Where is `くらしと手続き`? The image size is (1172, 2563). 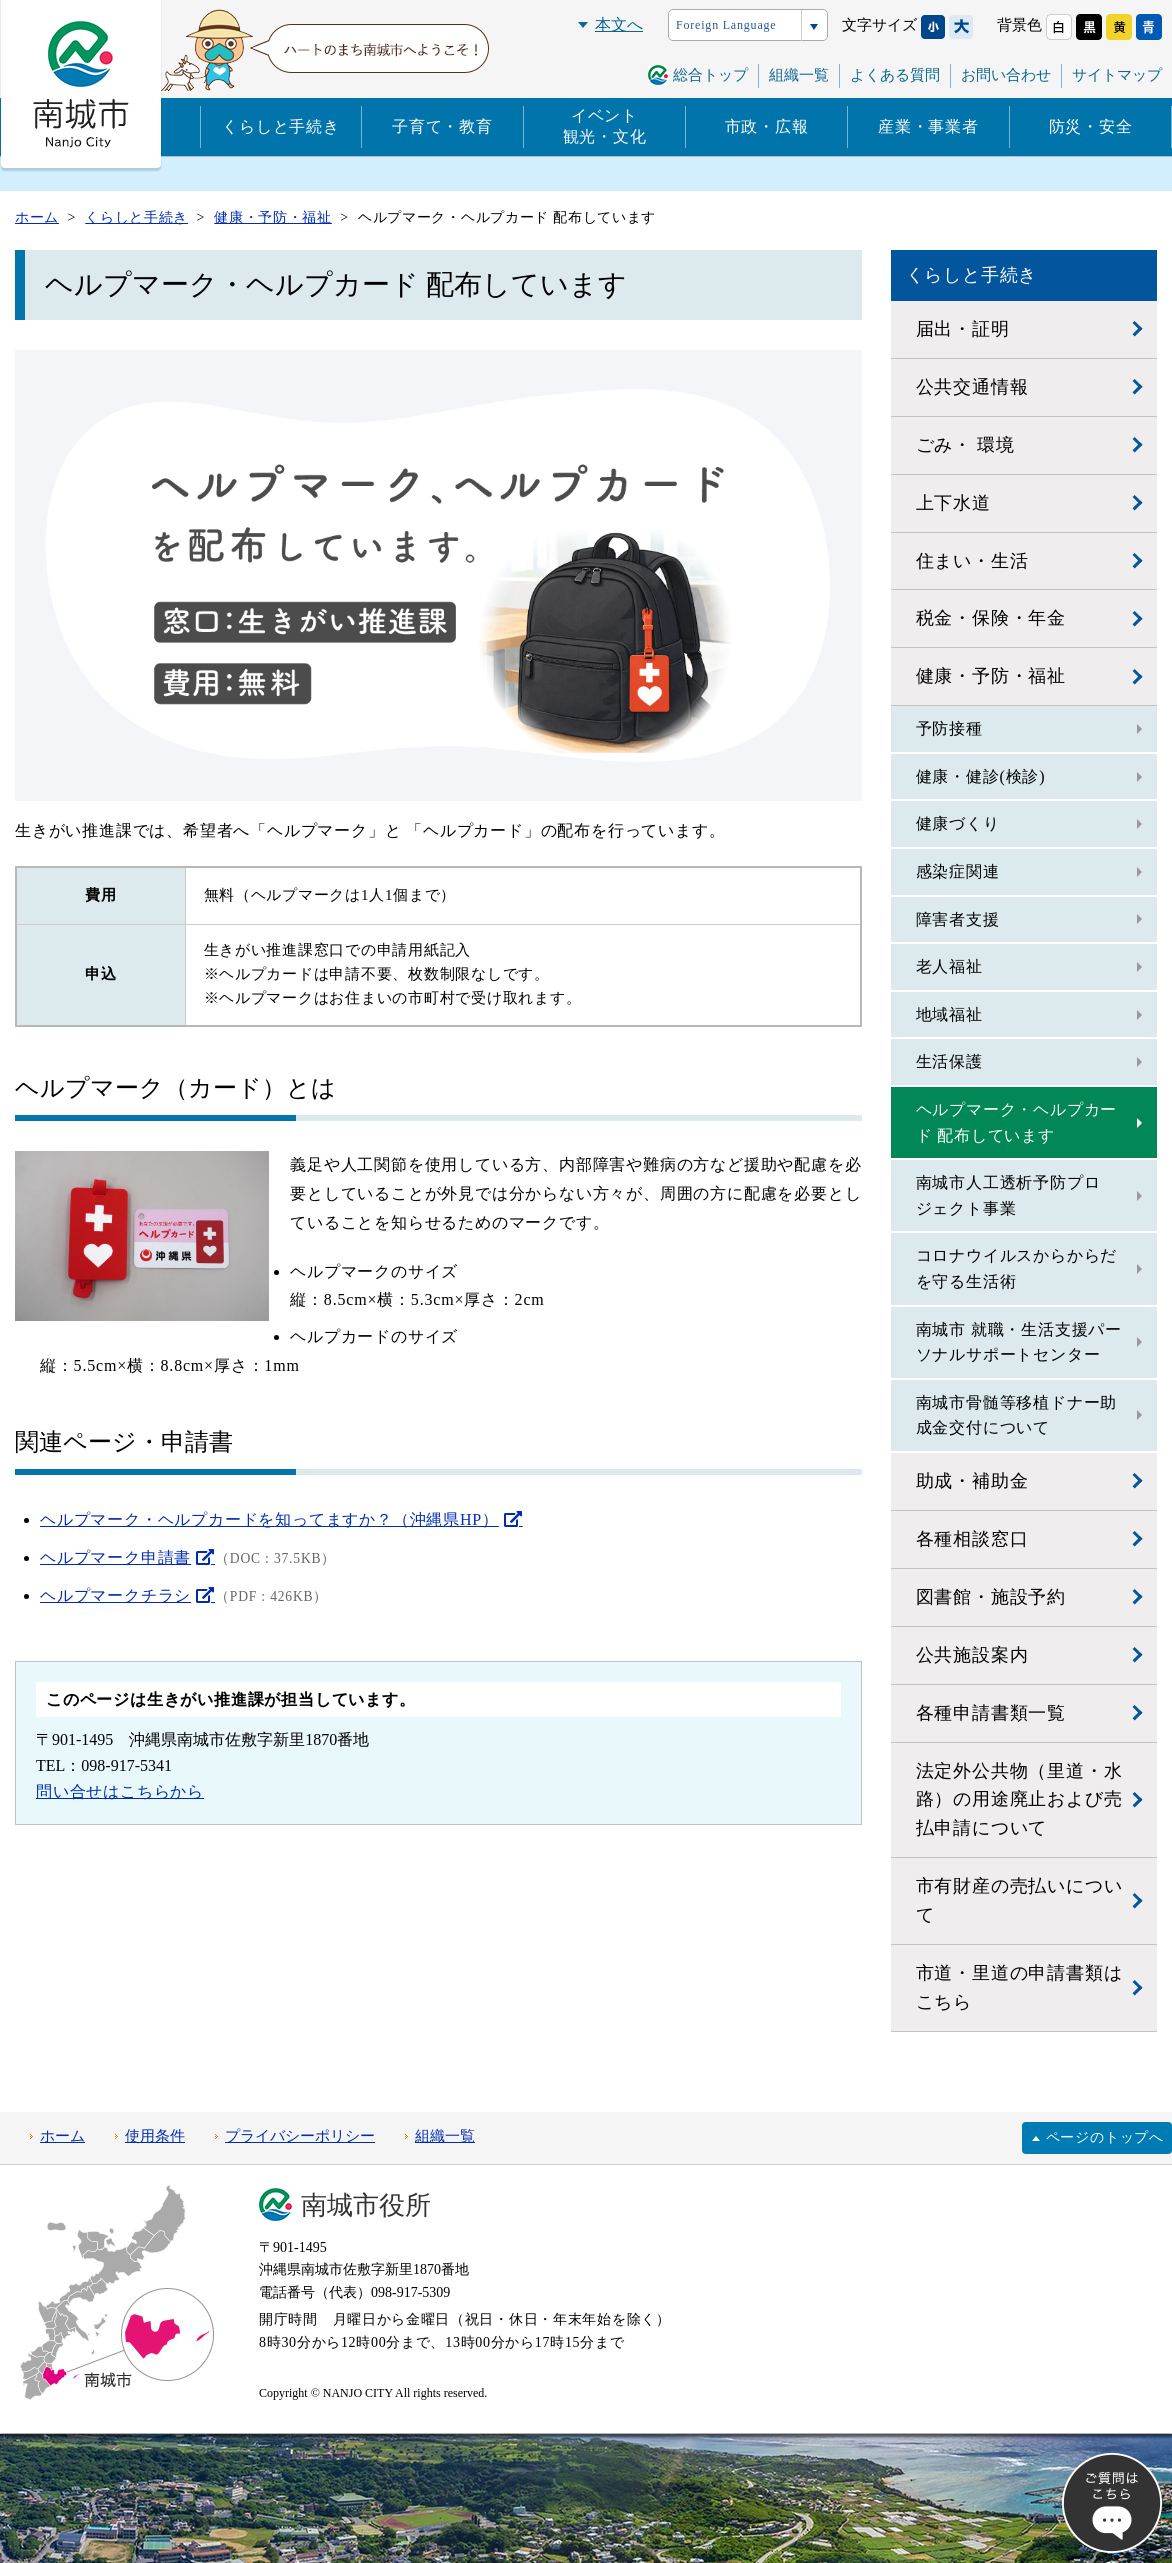 くらしと手続き is located at coordinates (281, 126).